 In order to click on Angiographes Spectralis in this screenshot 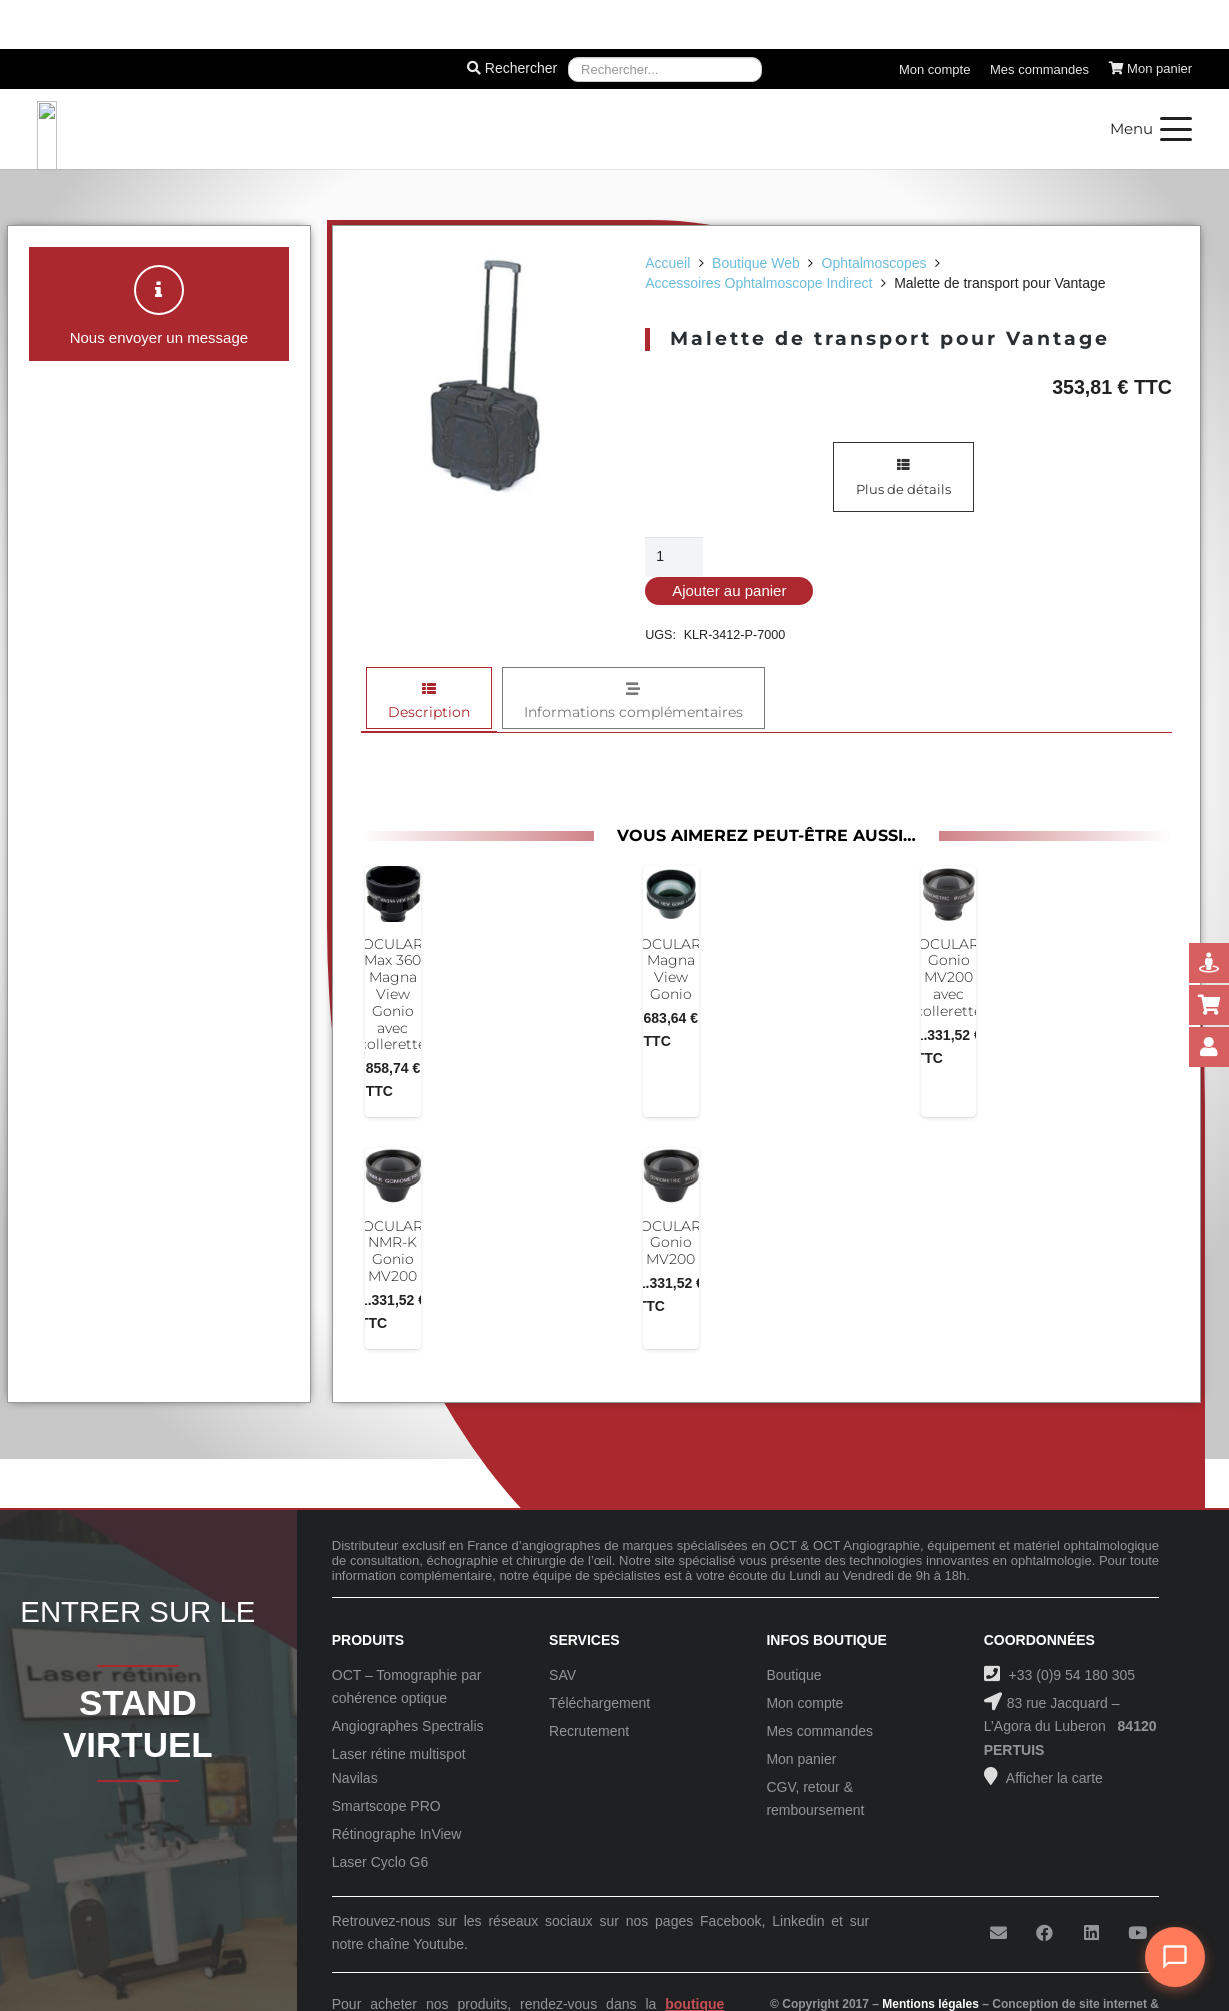, I will do `click(408, 1726)`.